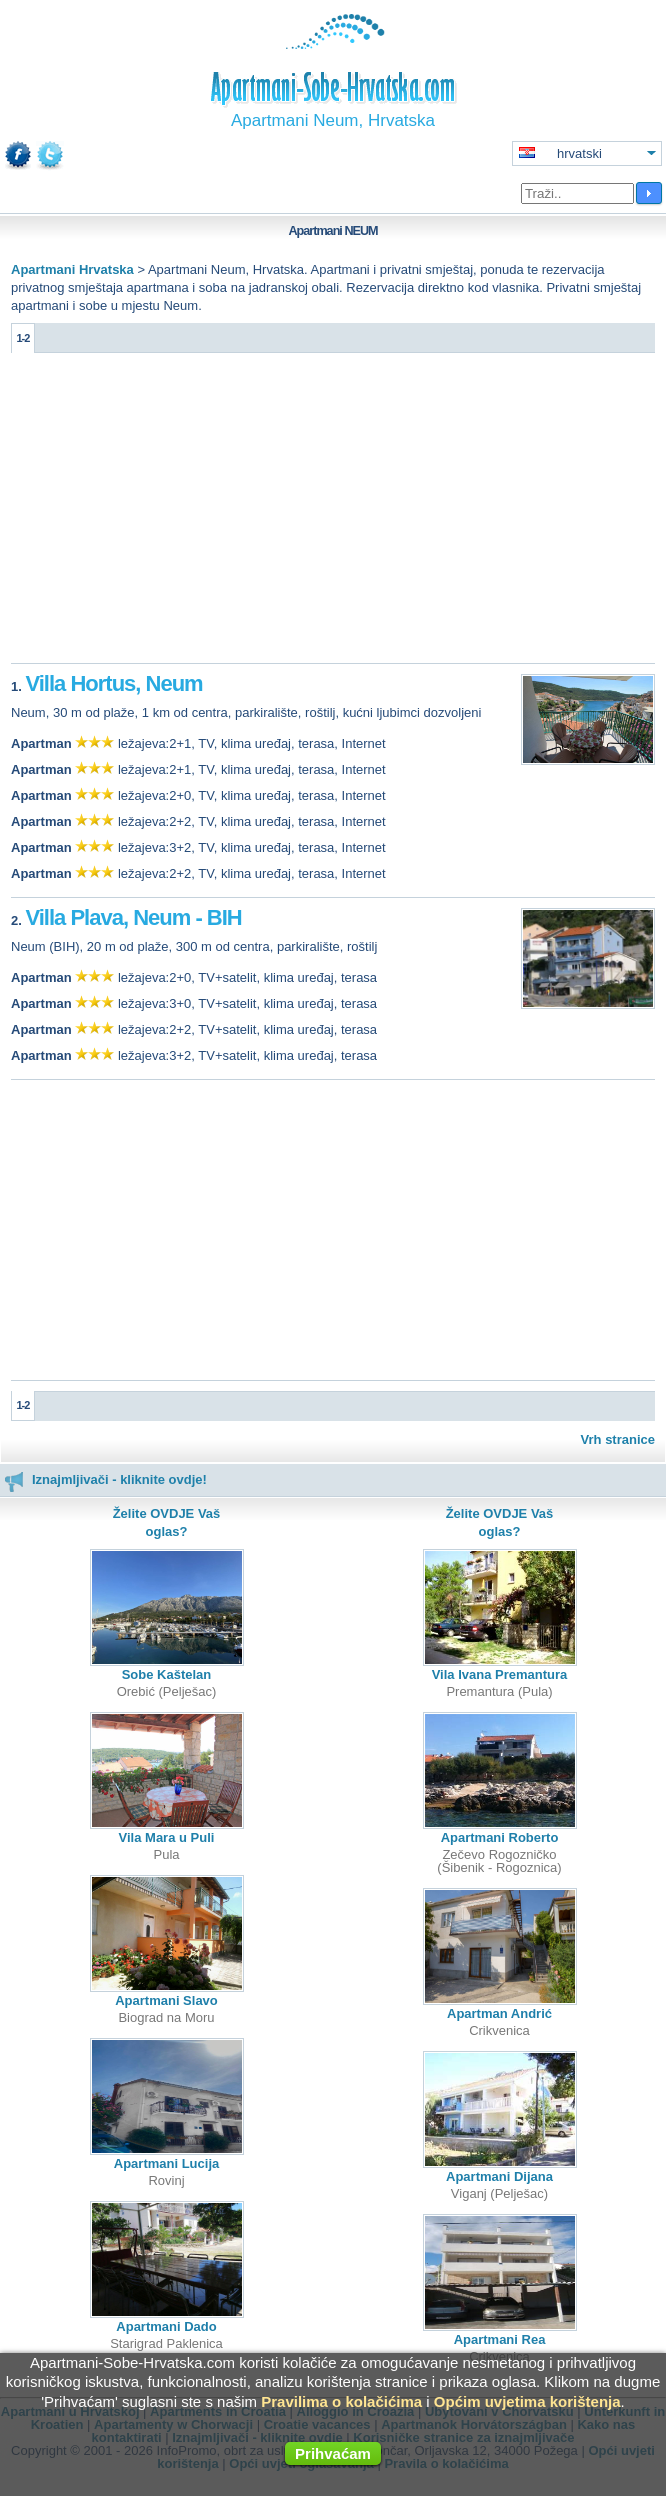 The height and width of the screenshot is (2496, 666). What do you see at coordinates (527, 2401) in the screenshot?
I see `Općim uvjetima korištenja` at bounding box center [527, 2401].